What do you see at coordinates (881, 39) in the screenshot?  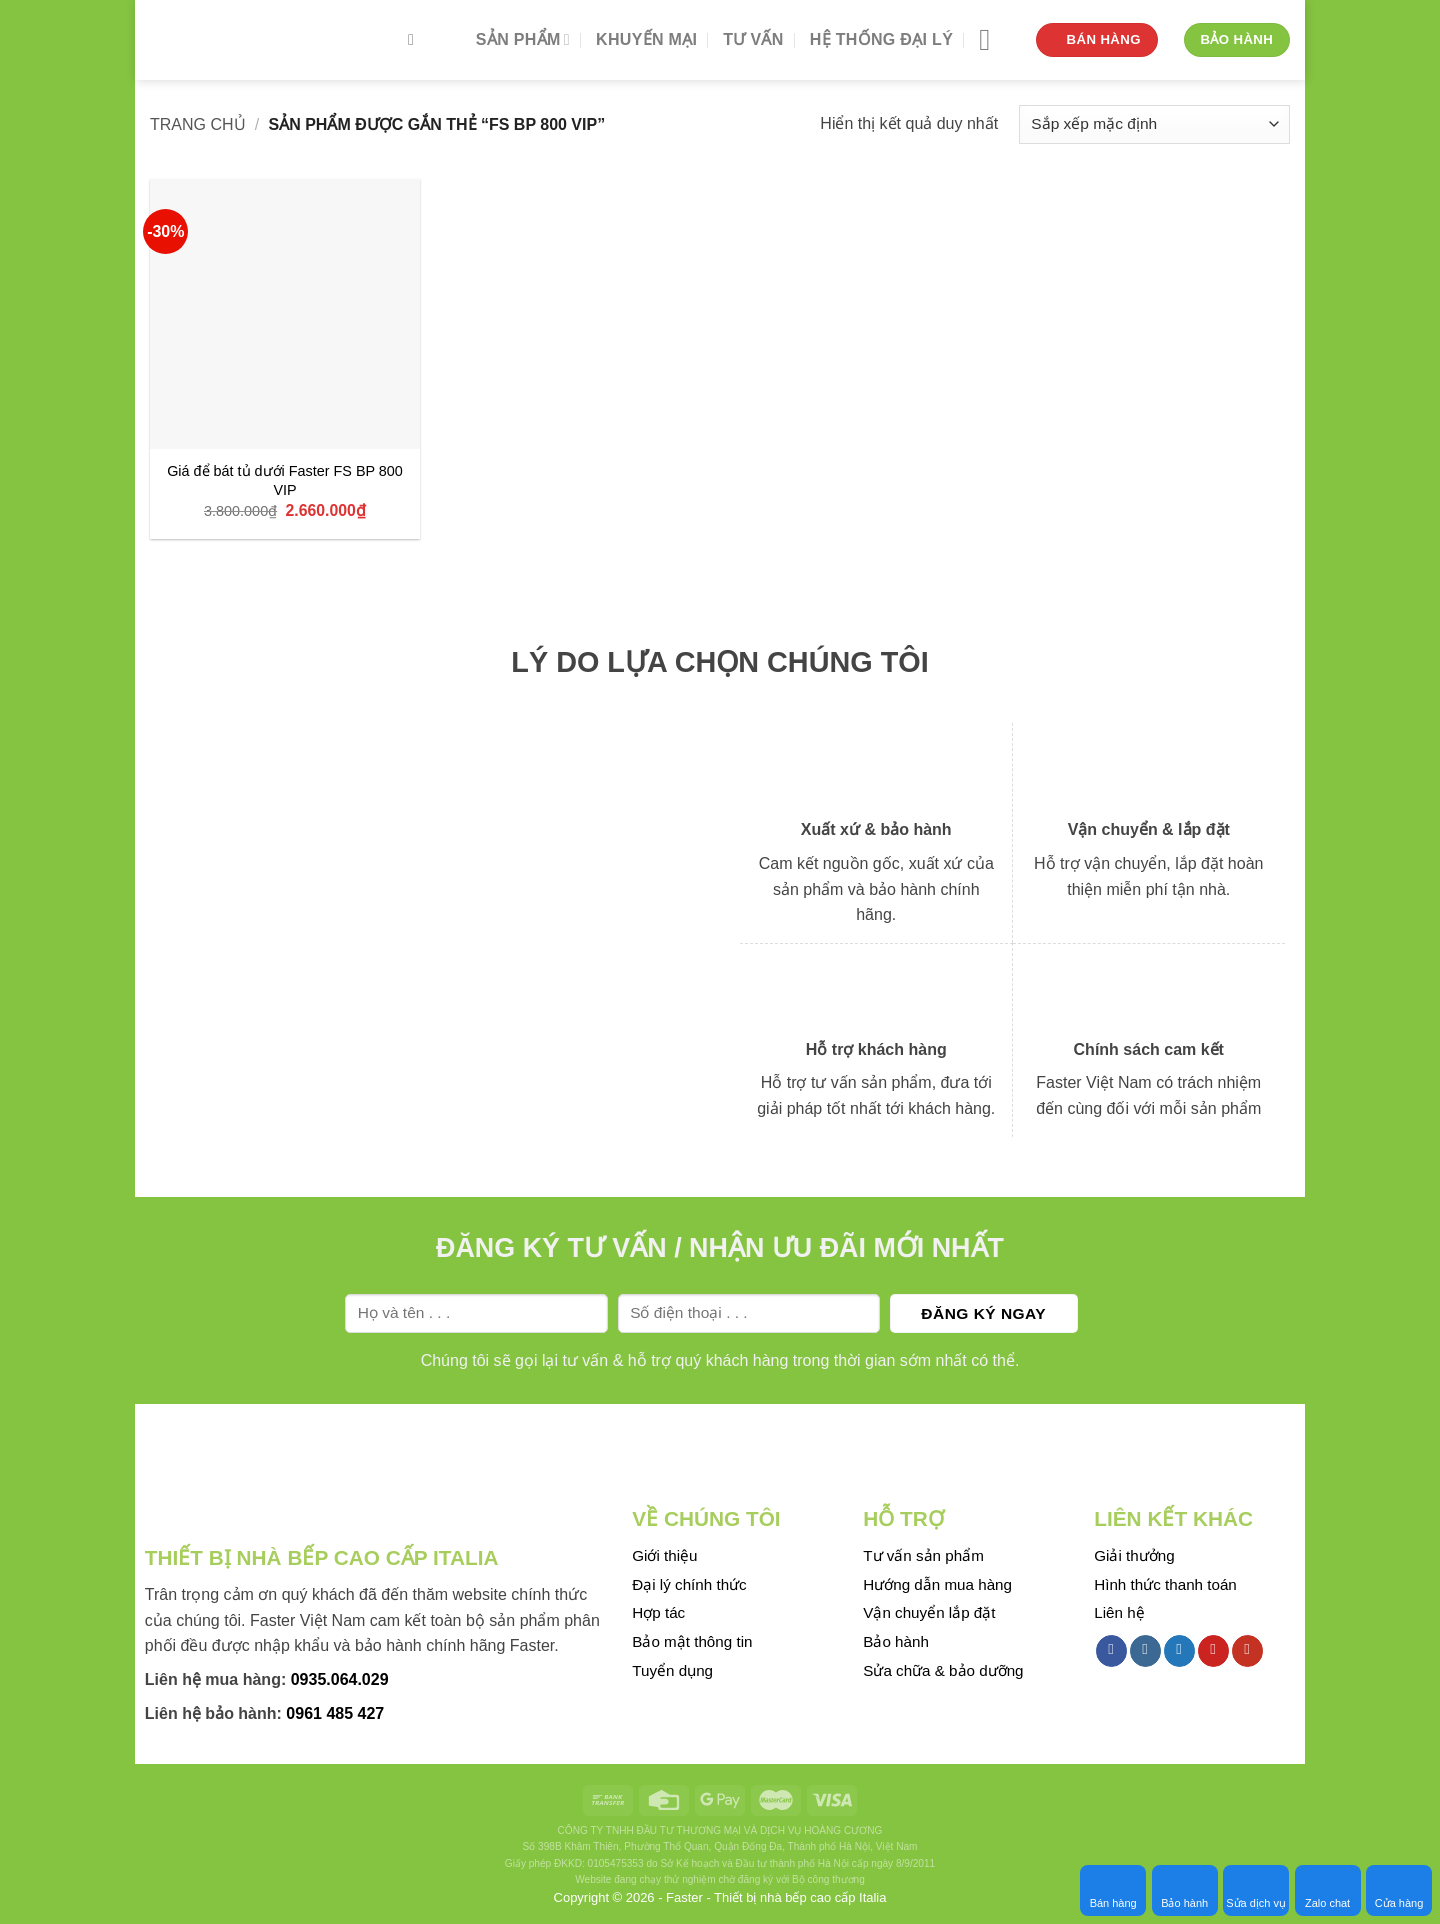 I see `Hệ thống đại lý` at bounding box center [881, 39].